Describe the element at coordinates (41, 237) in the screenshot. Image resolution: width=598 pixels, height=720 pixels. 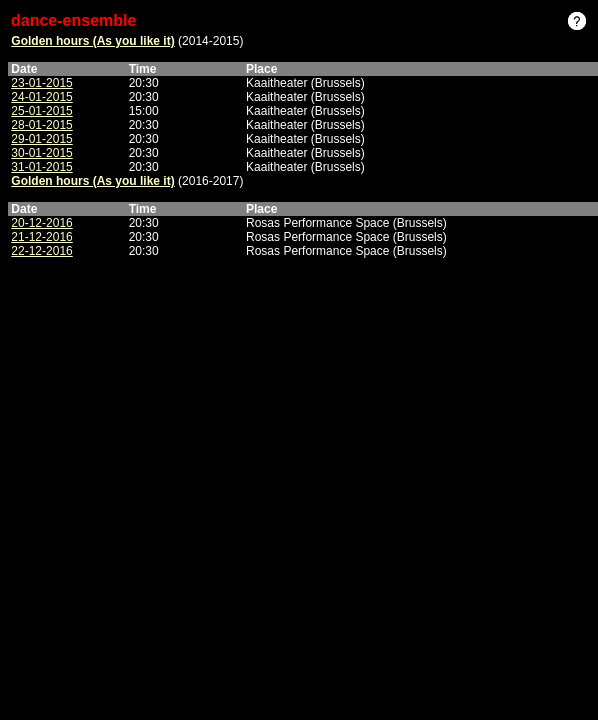
I see `21-12-2016` at that location.